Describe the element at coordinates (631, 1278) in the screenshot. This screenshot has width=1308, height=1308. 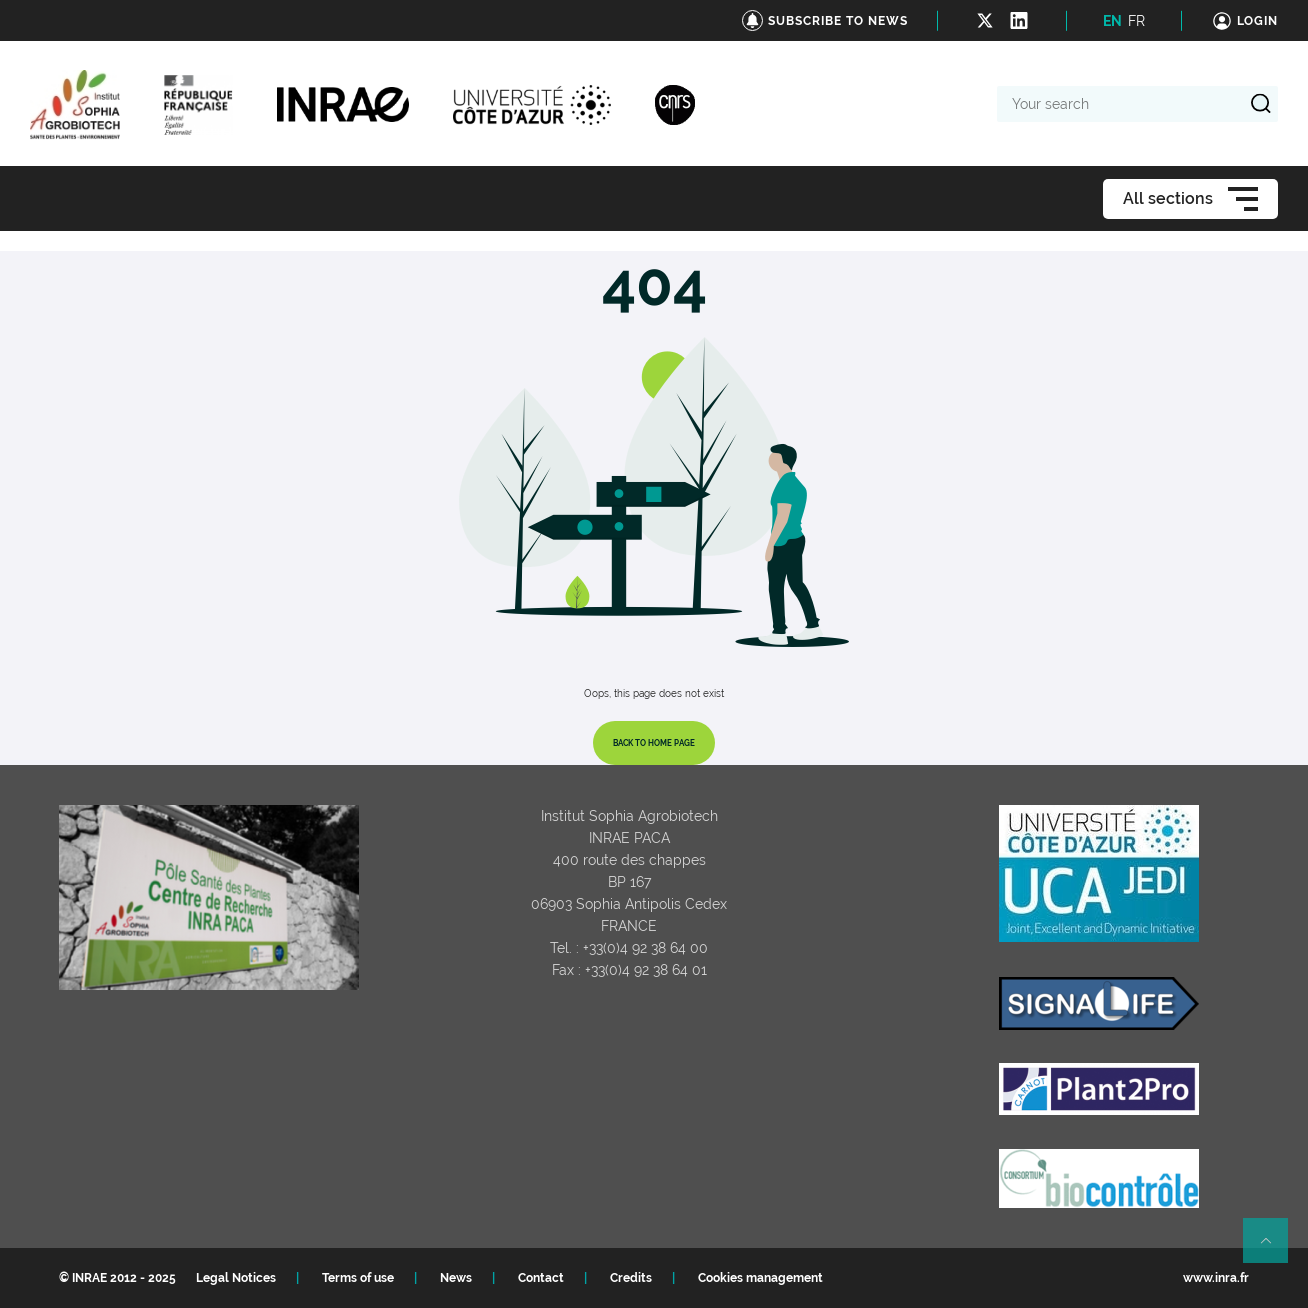
I see `Credits` at that location.